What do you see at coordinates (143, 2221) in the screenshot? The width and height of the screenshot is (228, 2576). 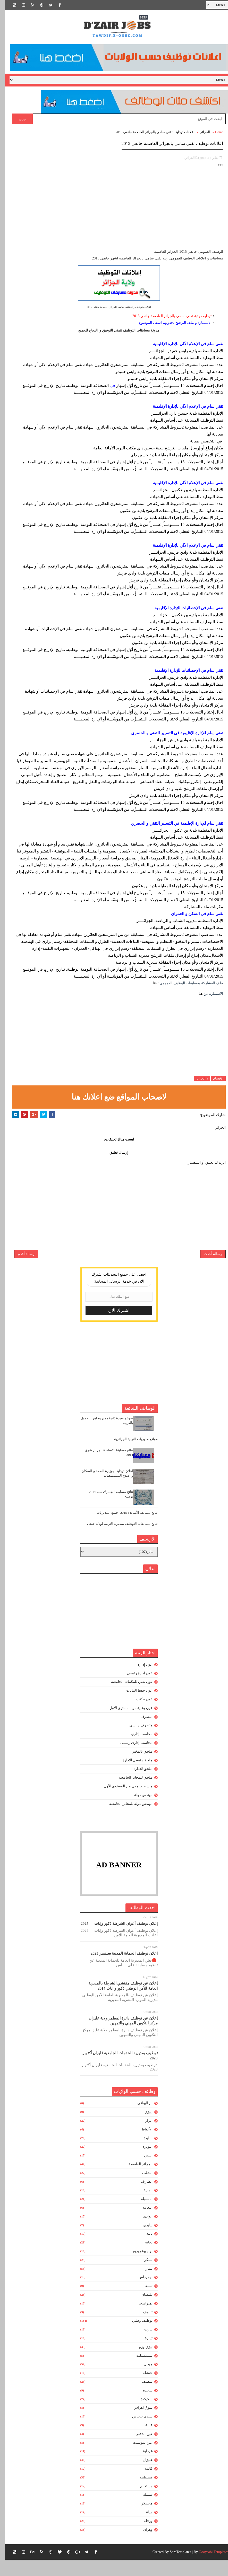 I see `النعامة` at bounding box center [143, 2221].